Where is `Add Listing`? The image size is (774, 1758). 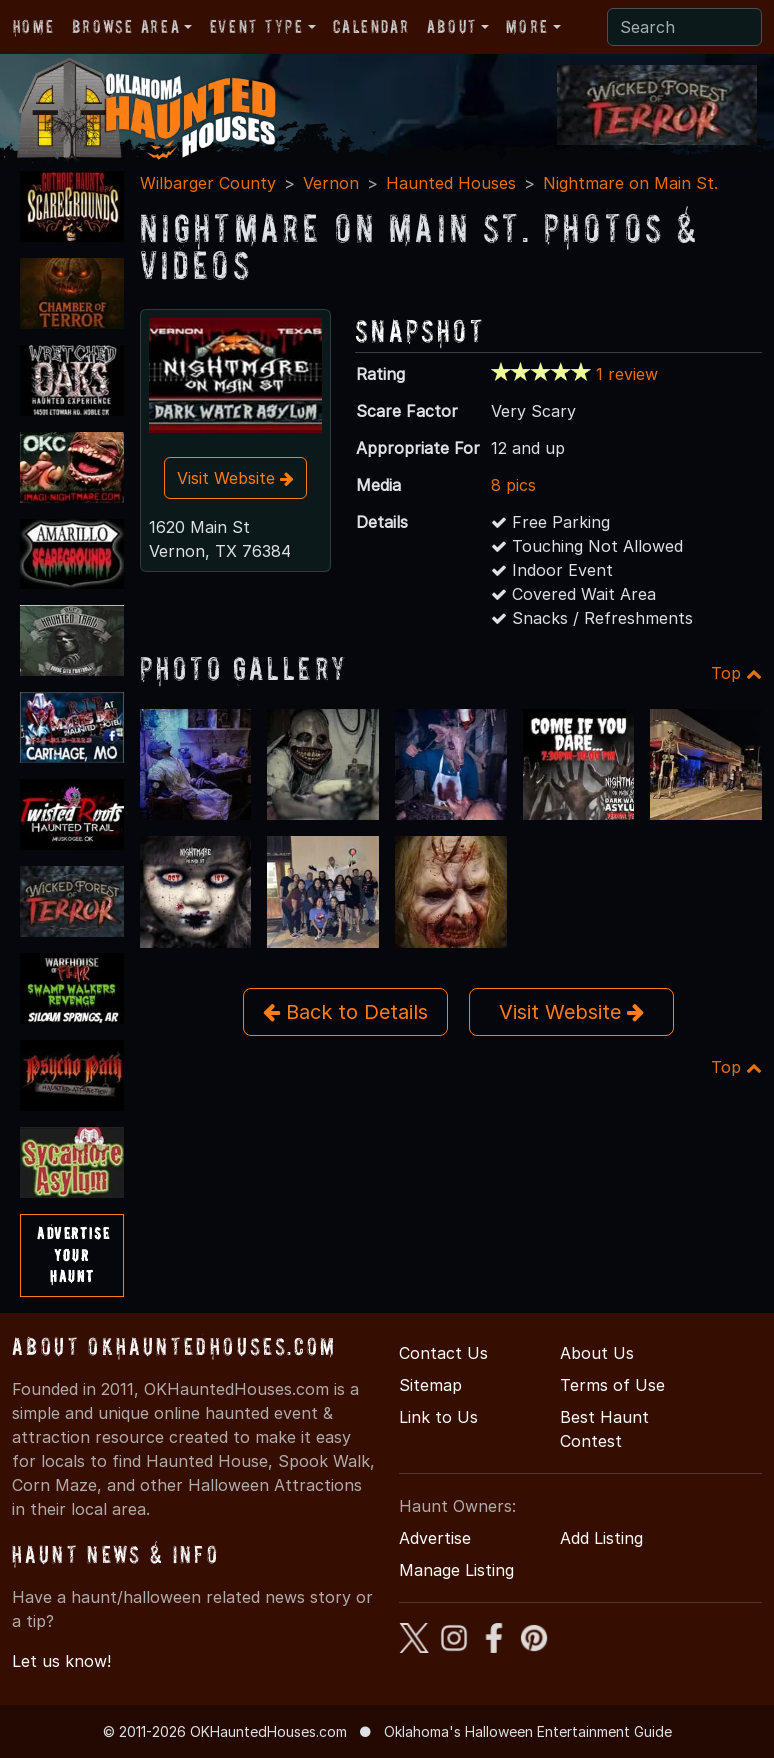 Add Listing is located at coordinates (601, 1538).